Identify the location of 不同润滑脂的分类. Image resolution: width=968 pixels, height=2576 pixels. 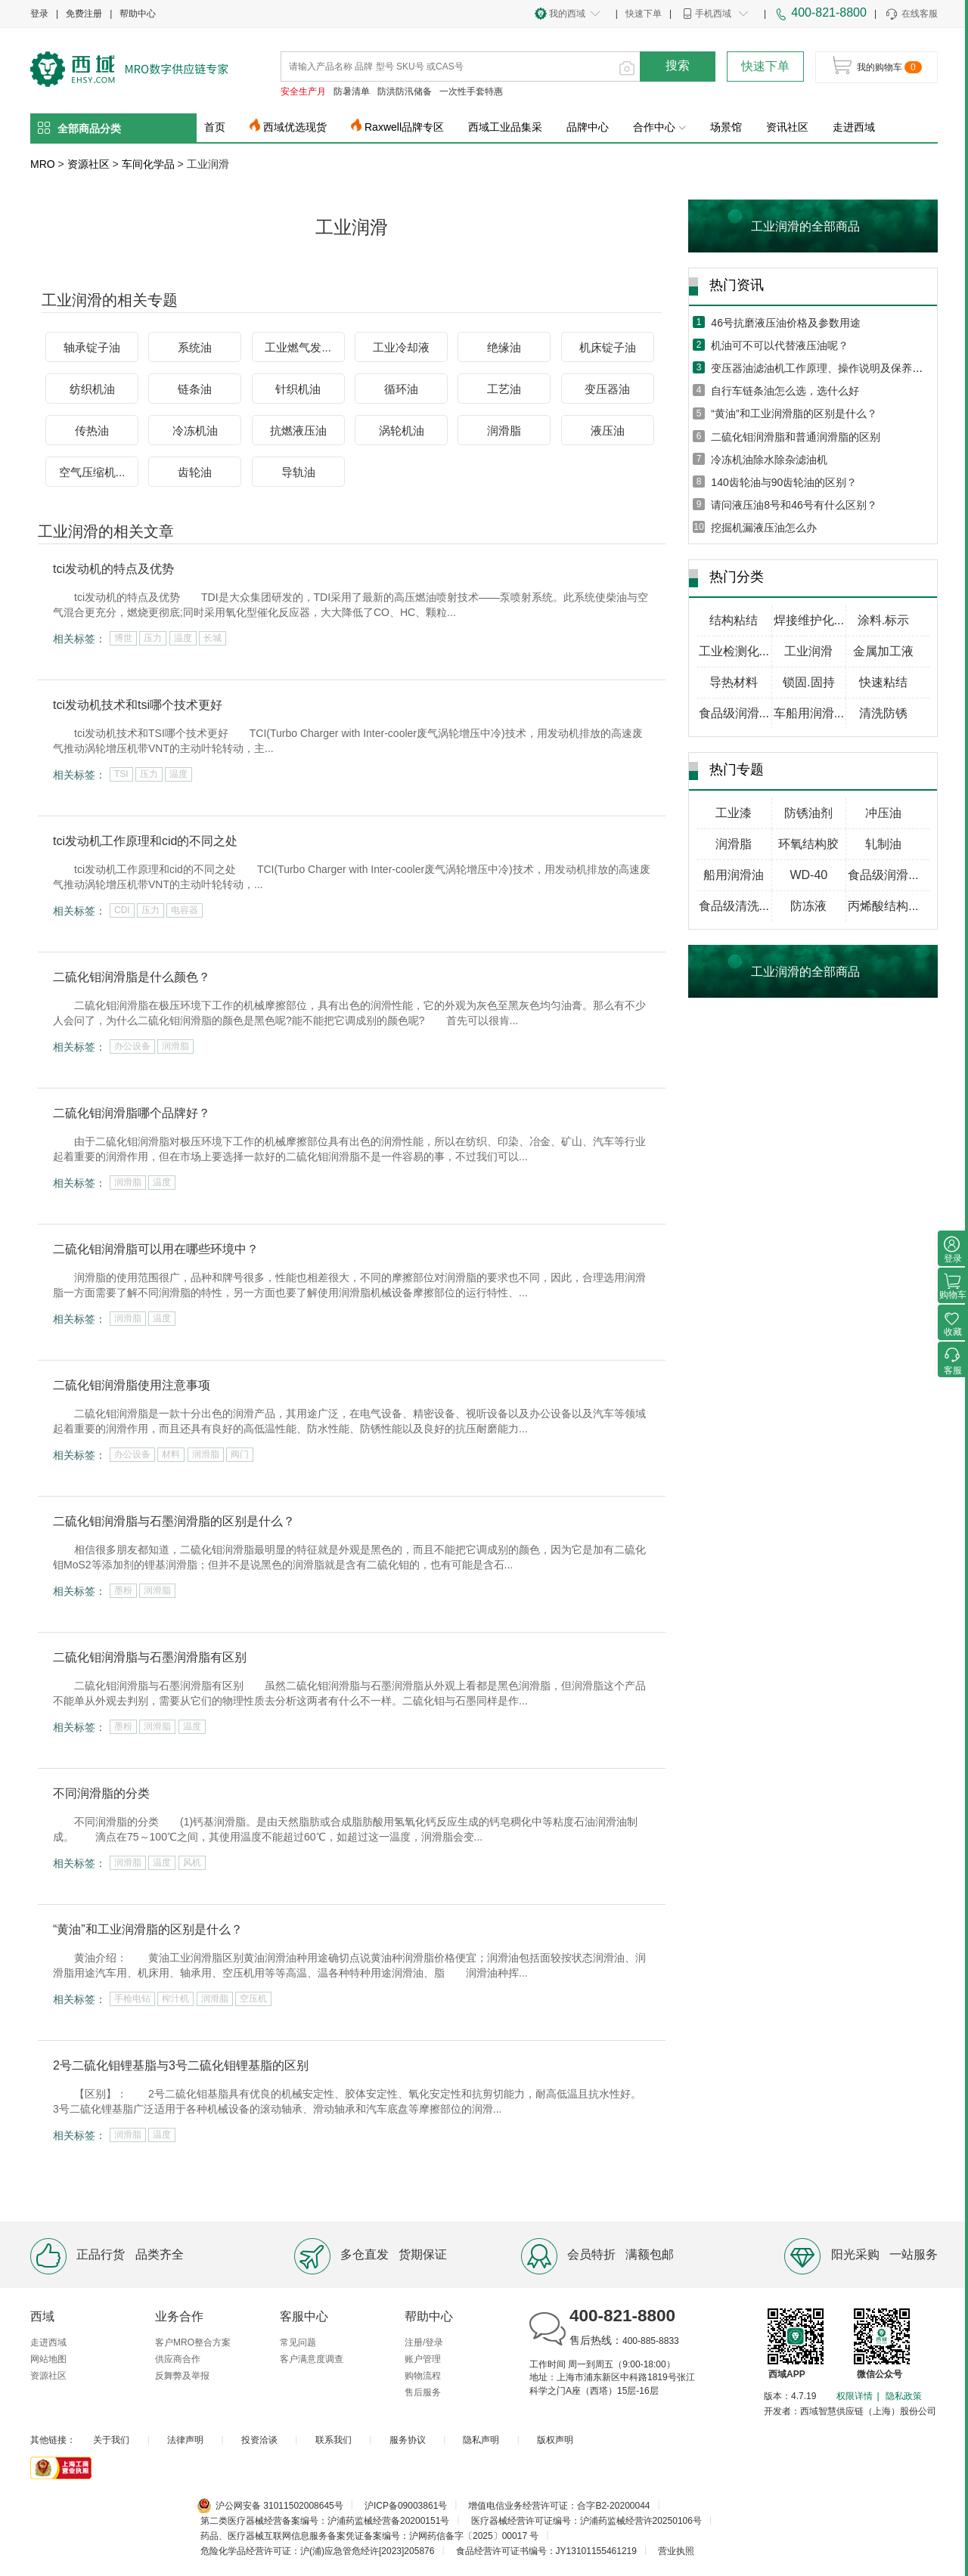
(101, 1793).